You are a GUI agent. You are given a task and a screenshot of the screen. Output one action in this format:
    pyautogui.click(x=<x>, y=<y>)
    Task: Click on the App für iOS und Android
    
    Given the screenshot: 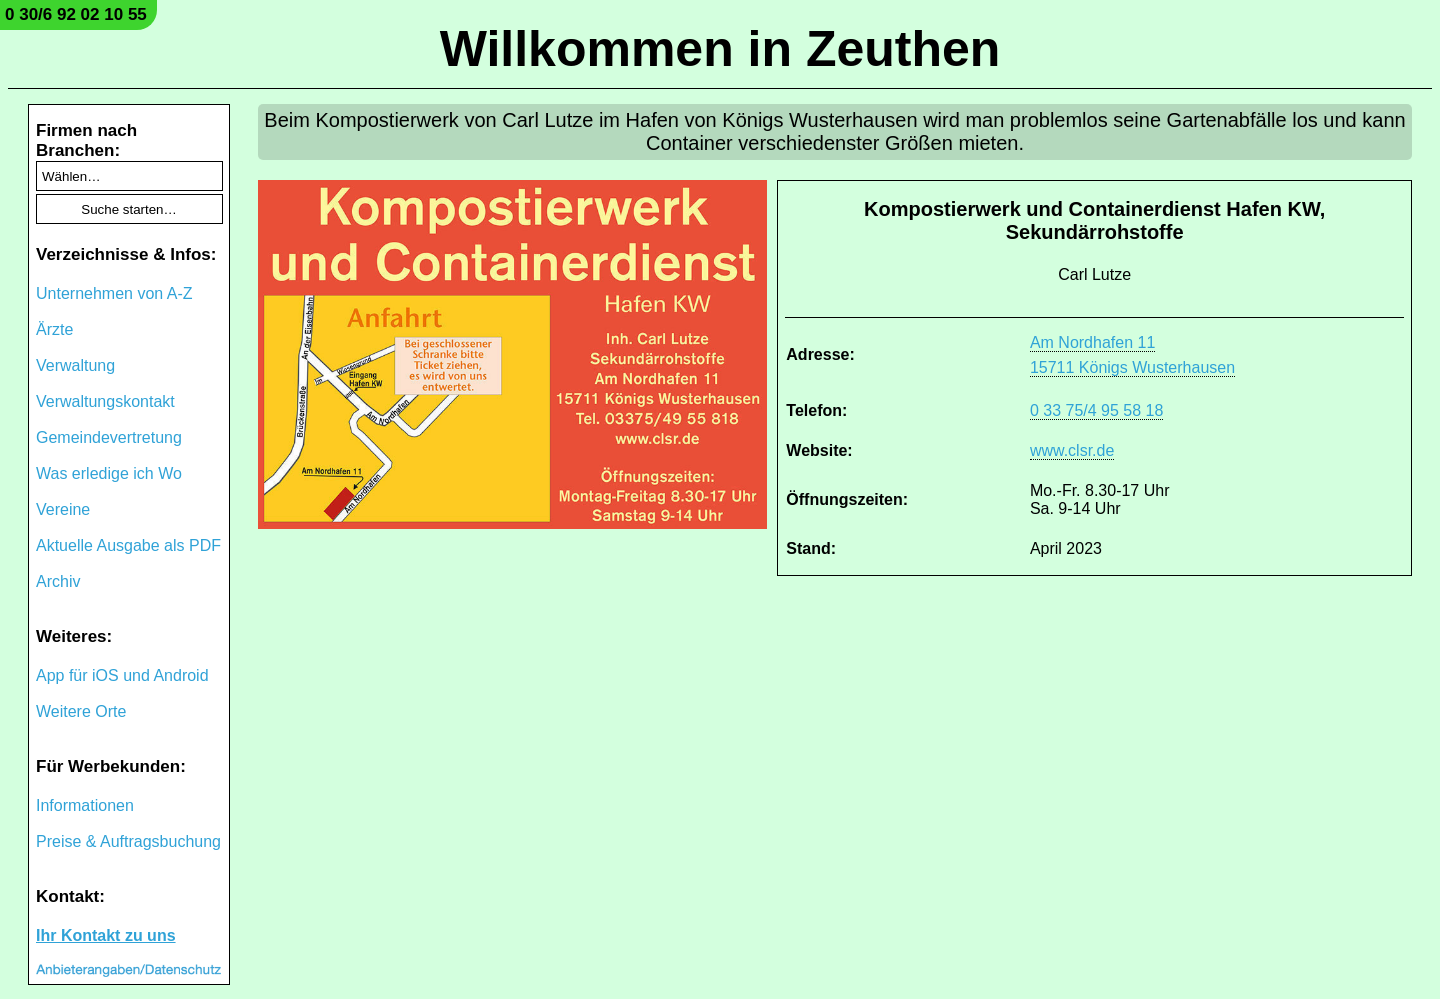 What is the action you would take?
    pyautogui.click(x=122, y=675)
    